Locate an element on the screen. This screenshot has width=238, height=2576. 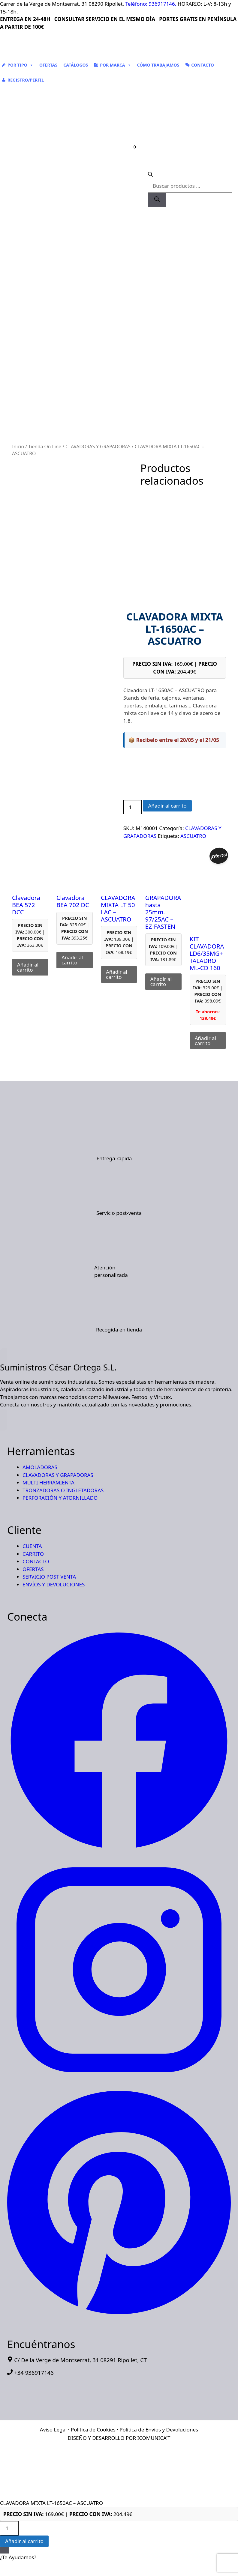
[Cantidad de productos] is located at coordinates (132, 807).